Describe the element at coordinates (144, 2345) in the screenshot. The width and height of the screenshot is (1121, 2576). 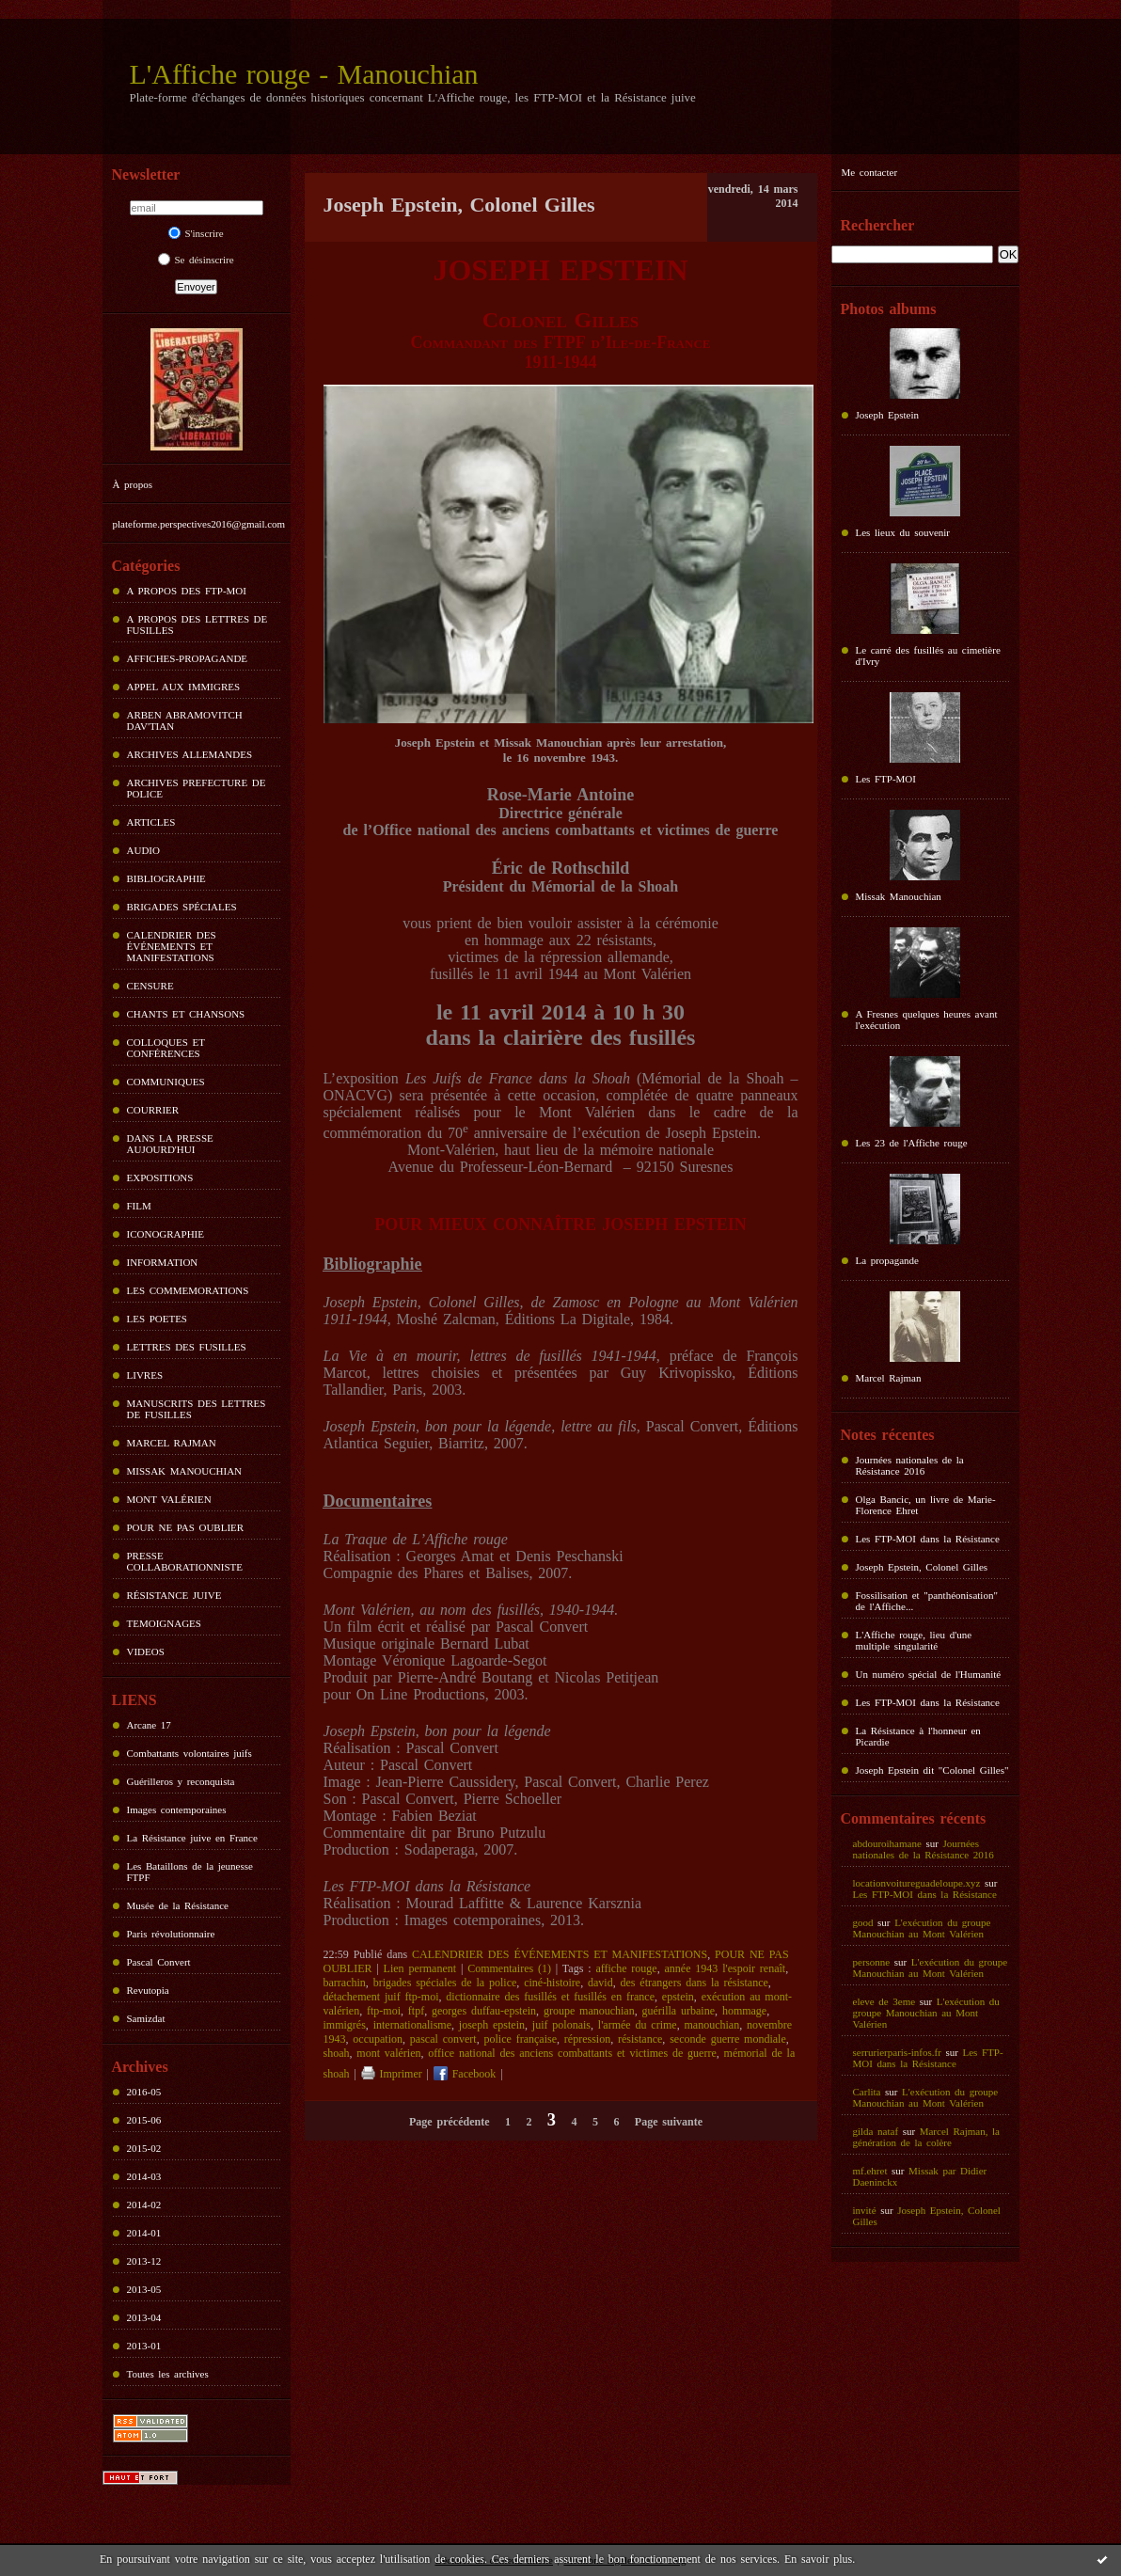
I see `2013-01` at that location.